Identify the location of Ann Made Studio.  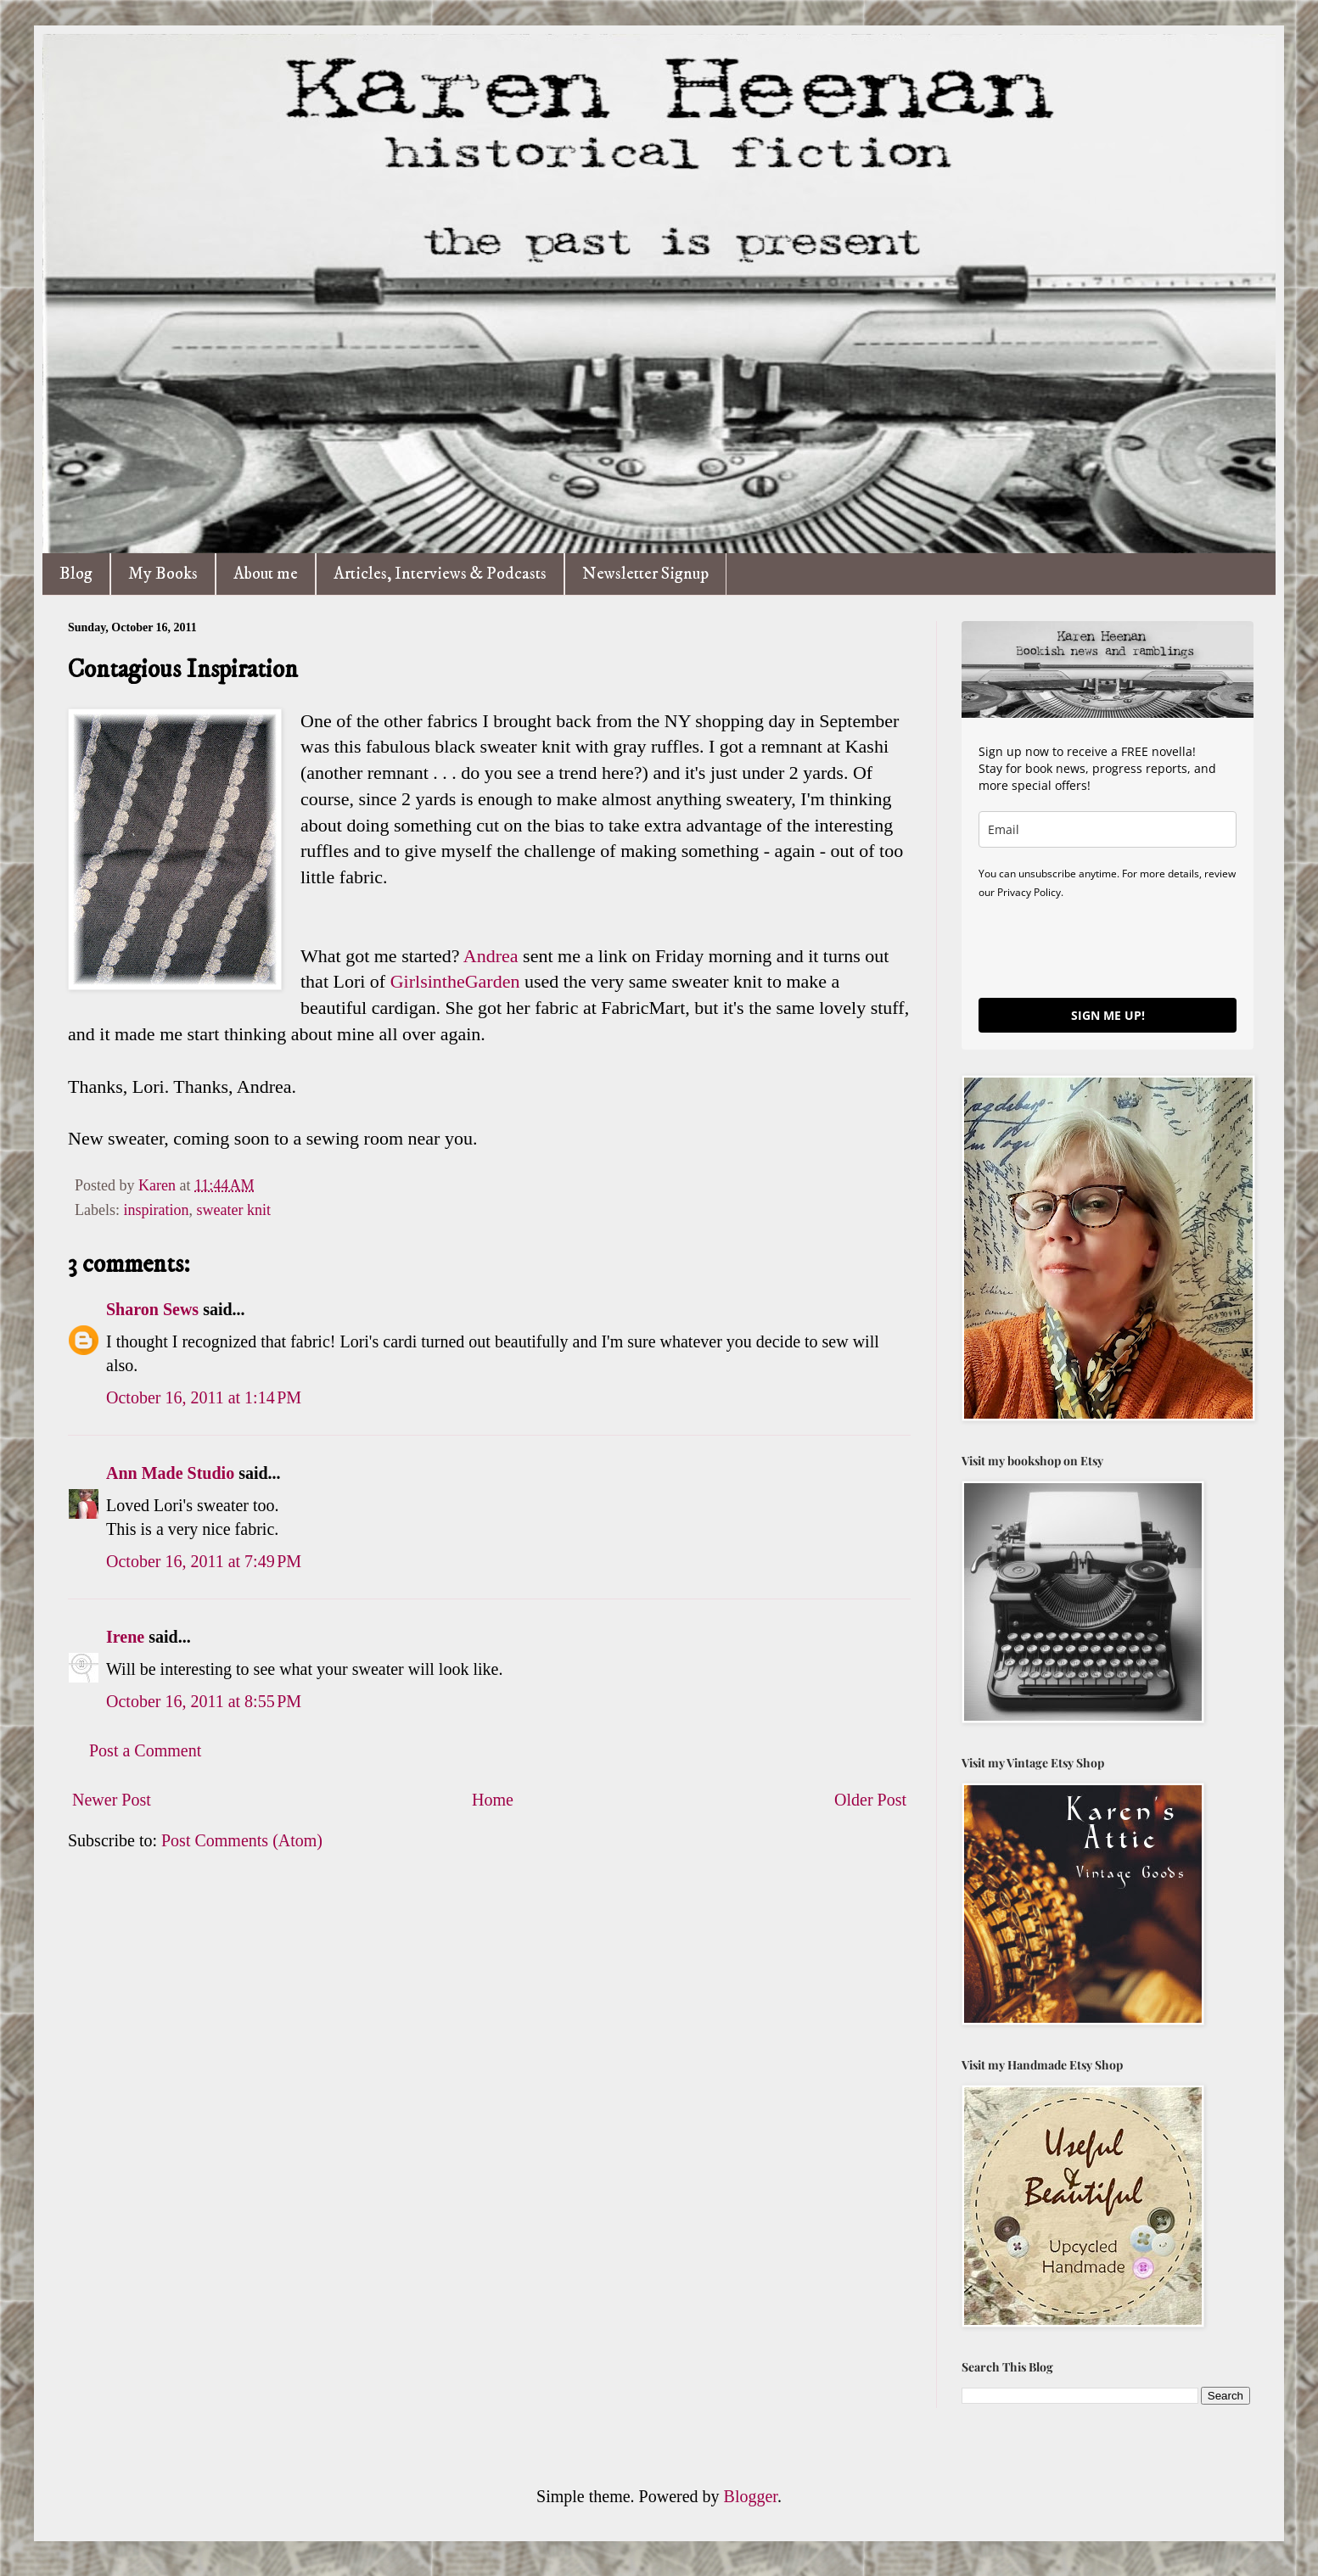
(170, 1473).